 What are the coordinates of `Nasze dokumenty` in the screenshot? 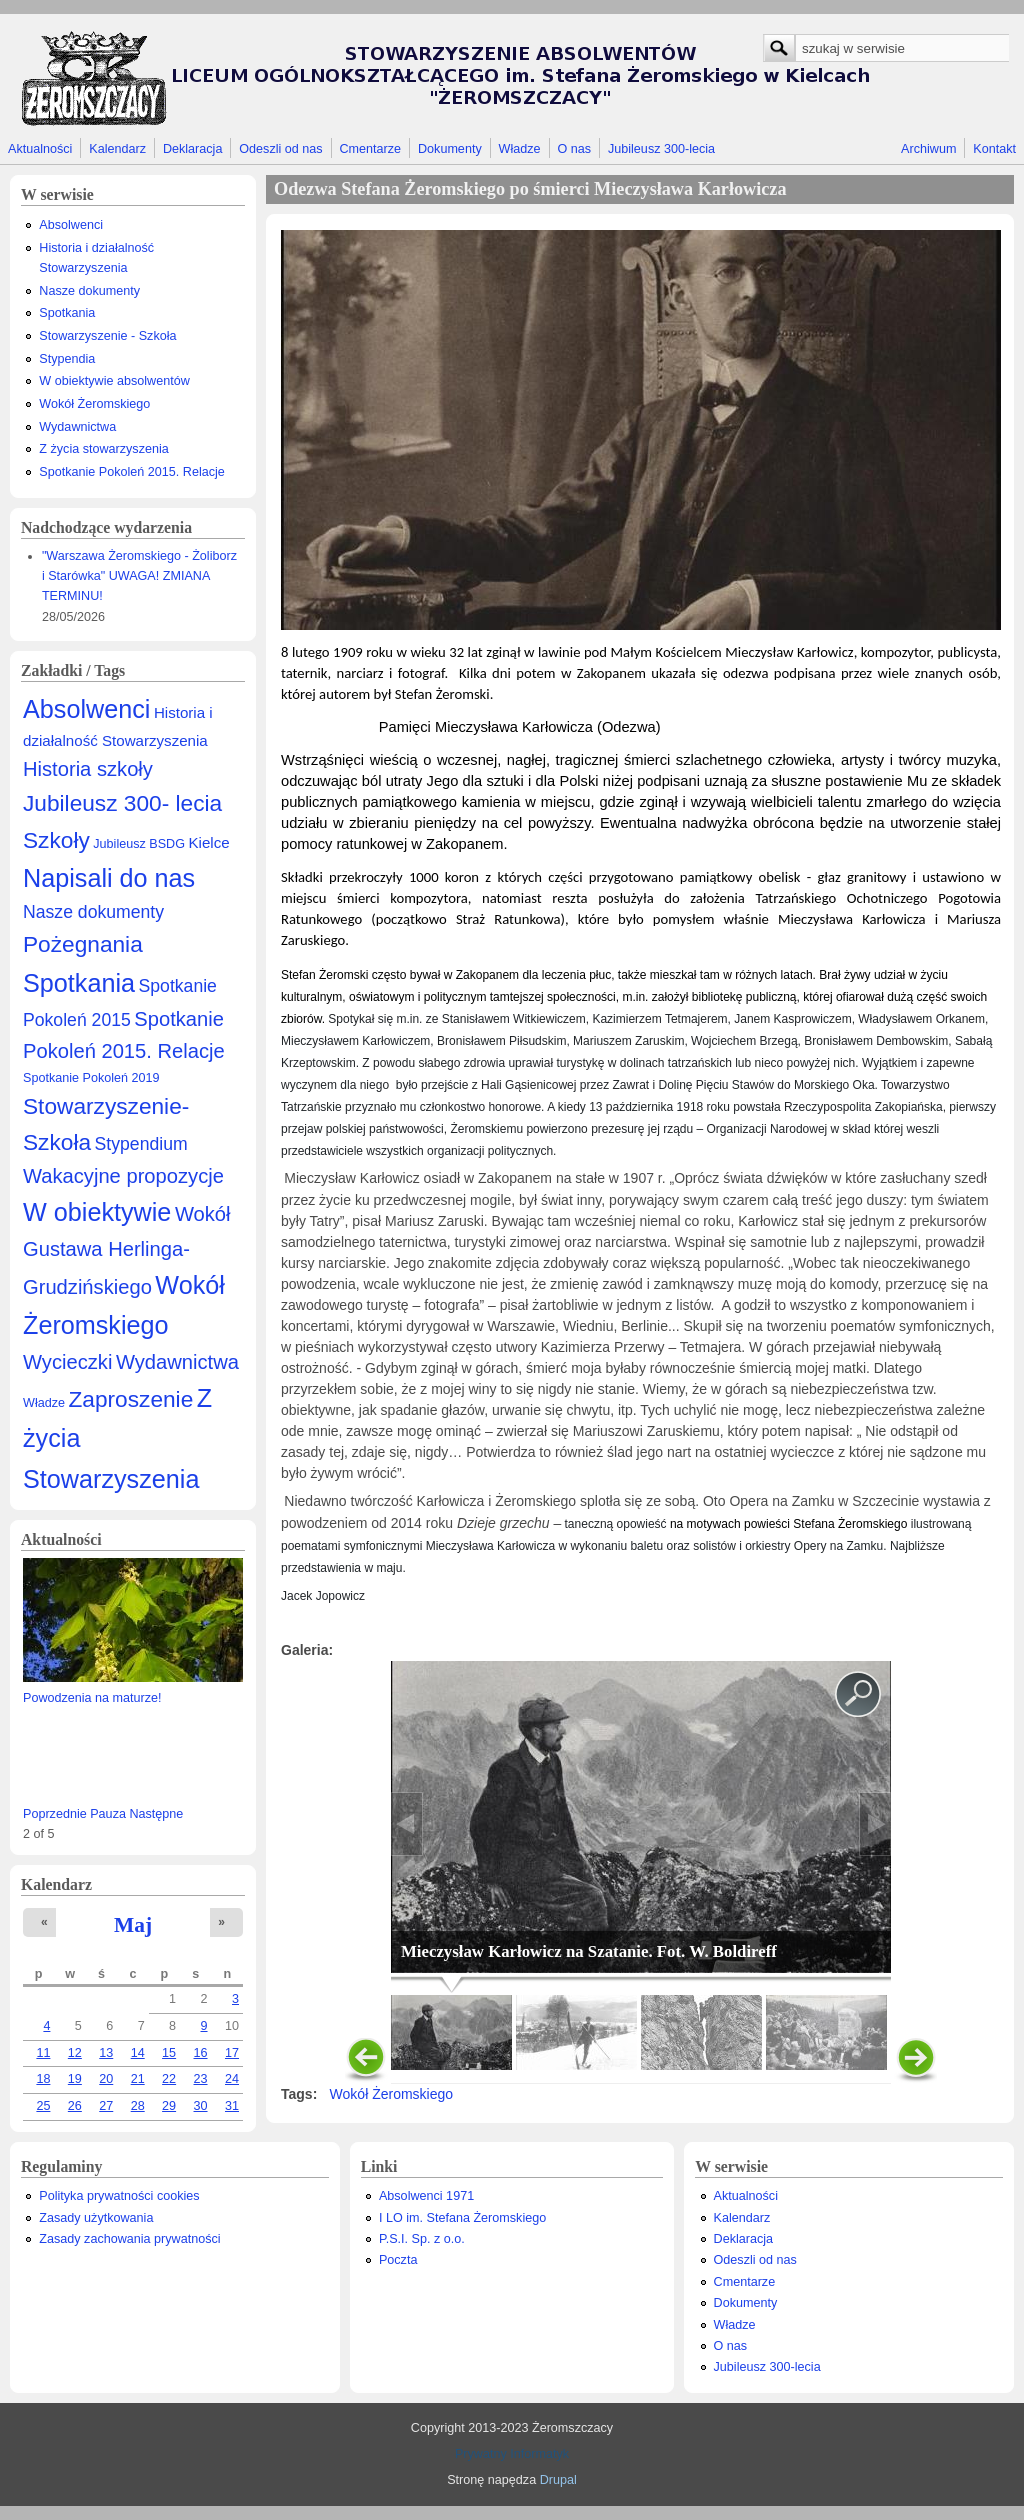 It's located at (89, 291).